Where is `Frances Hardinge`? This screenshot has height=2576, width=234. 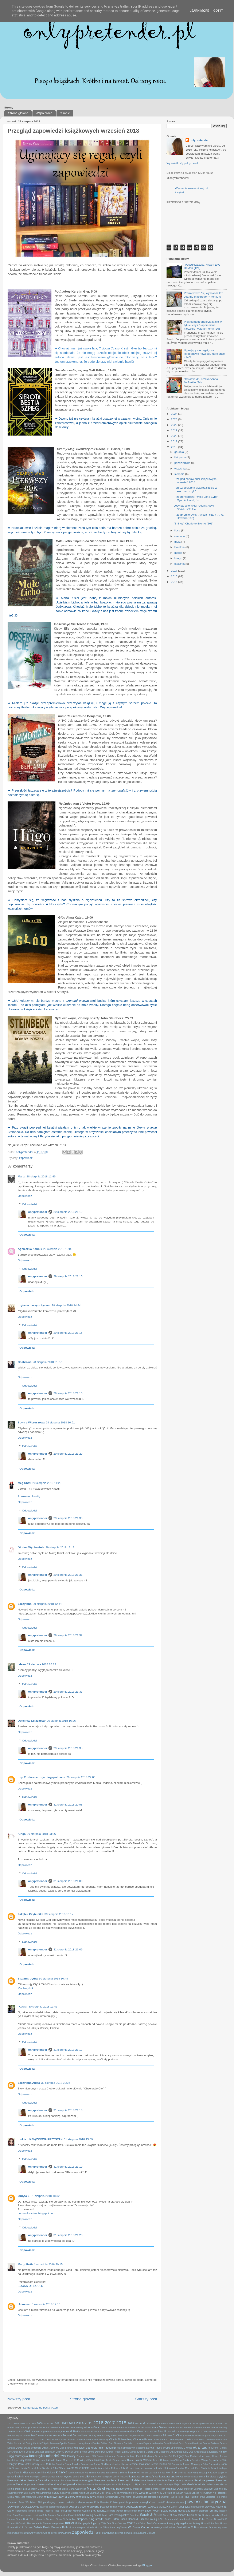 Frances Hardinge is located at coordinates (126, 2456).